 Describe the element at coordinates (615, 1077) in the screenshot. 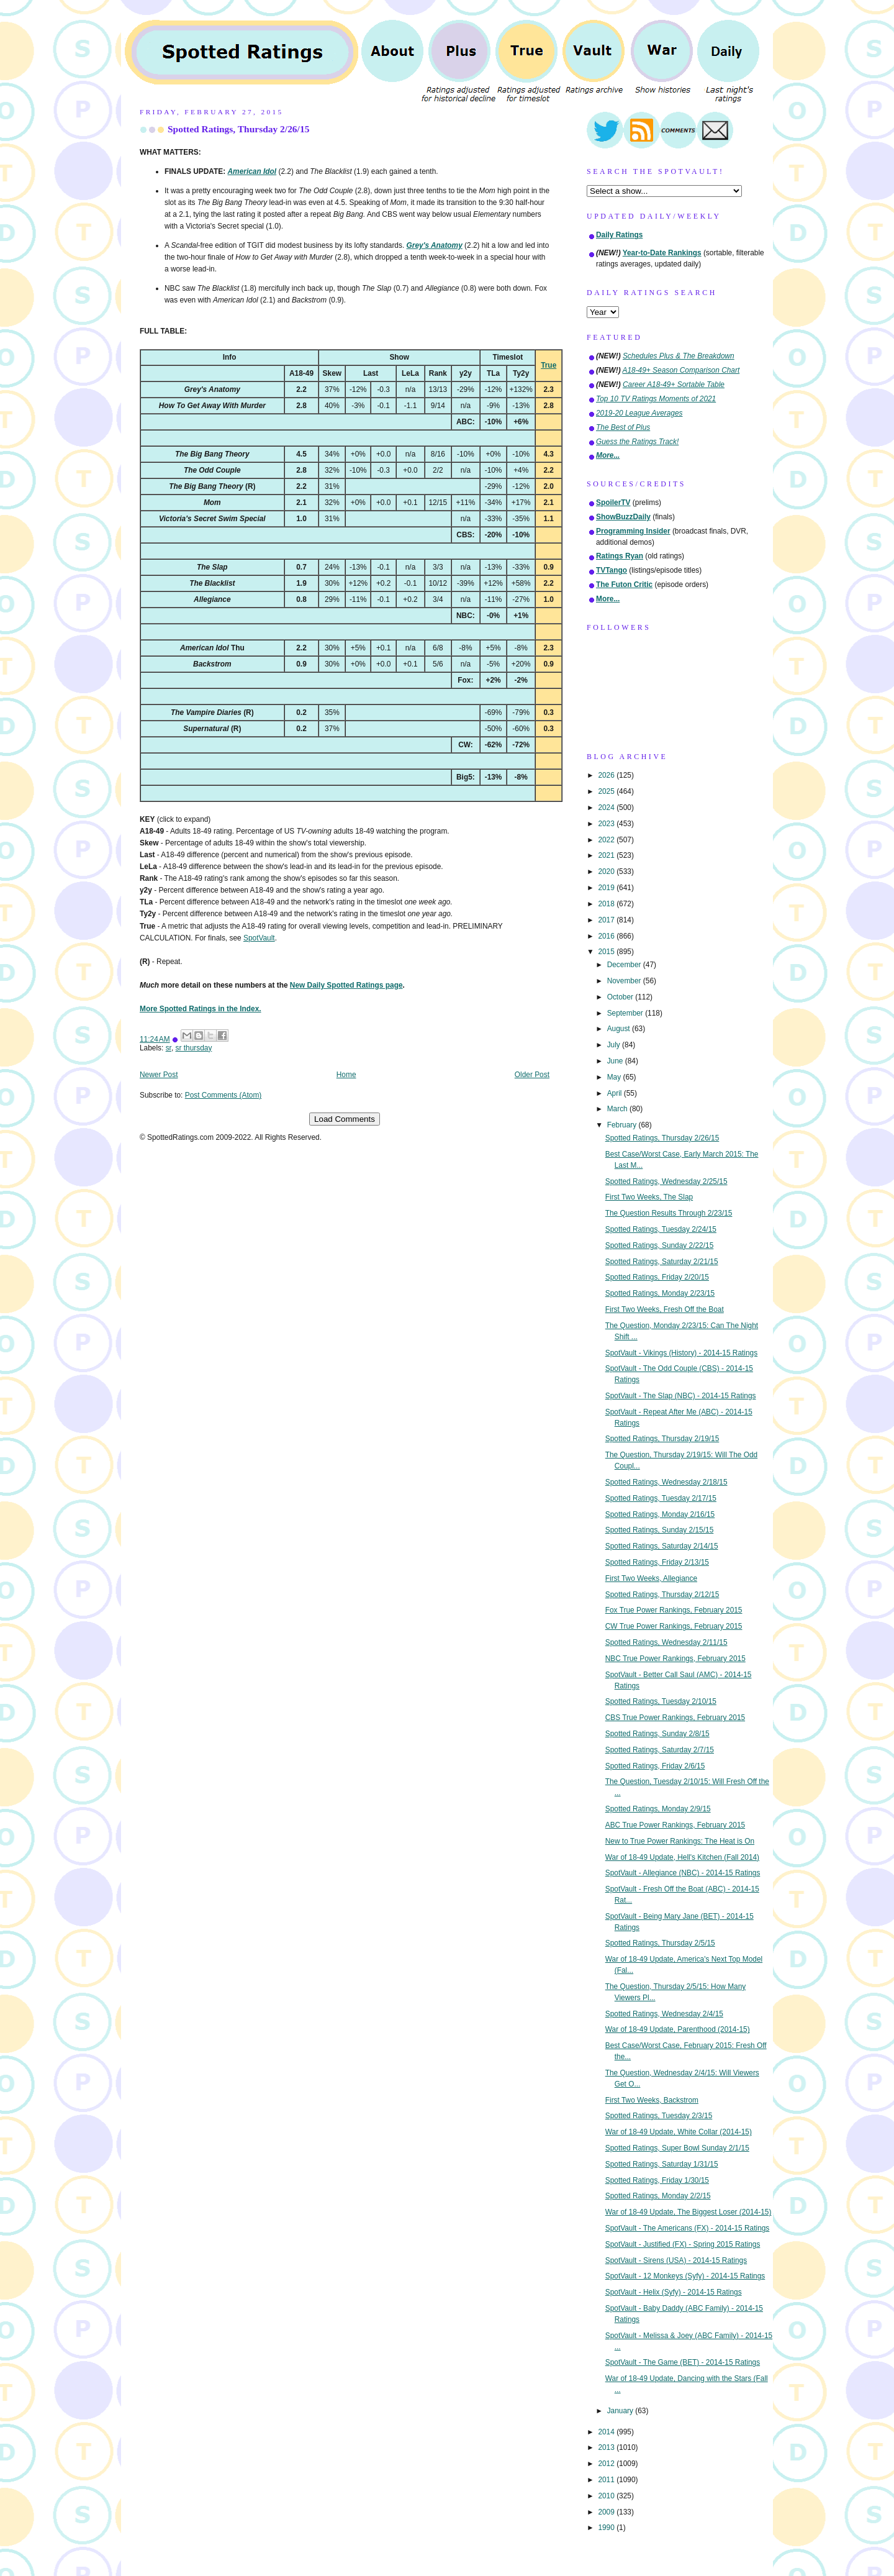

I see `May` at that location.